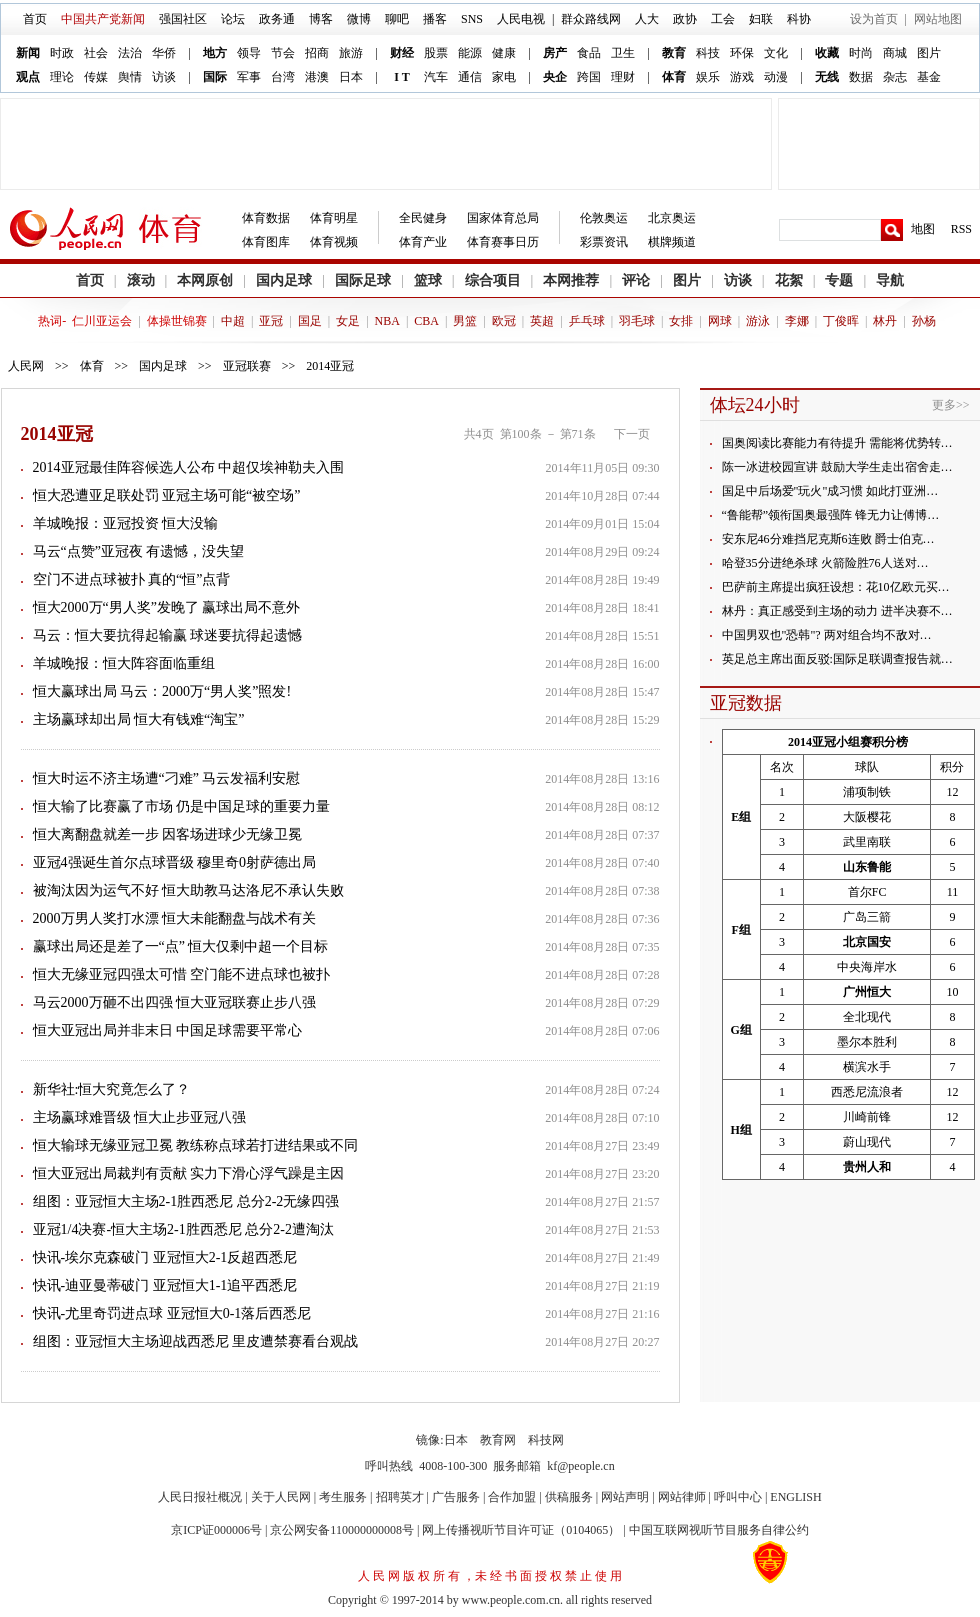  I want to click on 主场赢球却出局 恒大有钱难“淘宝”, so click(139, 719).